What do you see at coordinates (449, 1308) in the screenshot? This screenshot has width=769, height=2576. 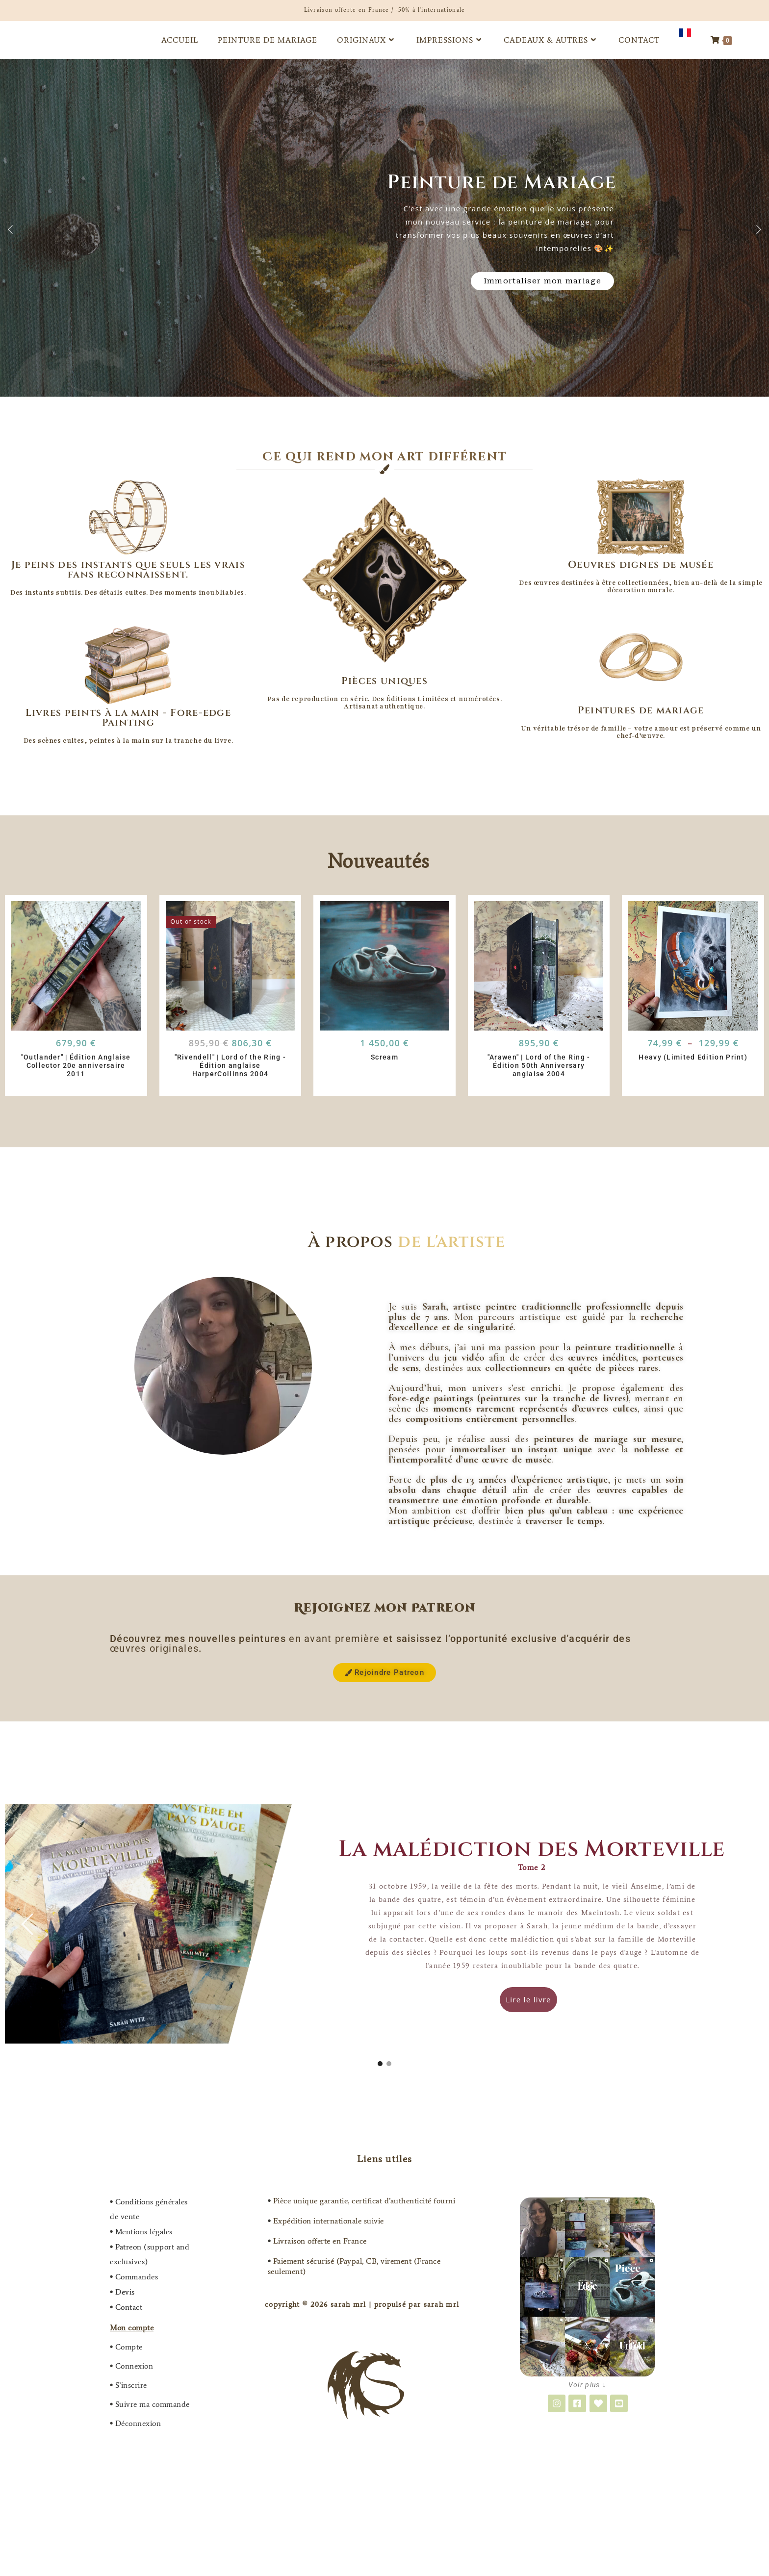 I see `[Adresse e-mail *]` at bounding box center [449, 1308].